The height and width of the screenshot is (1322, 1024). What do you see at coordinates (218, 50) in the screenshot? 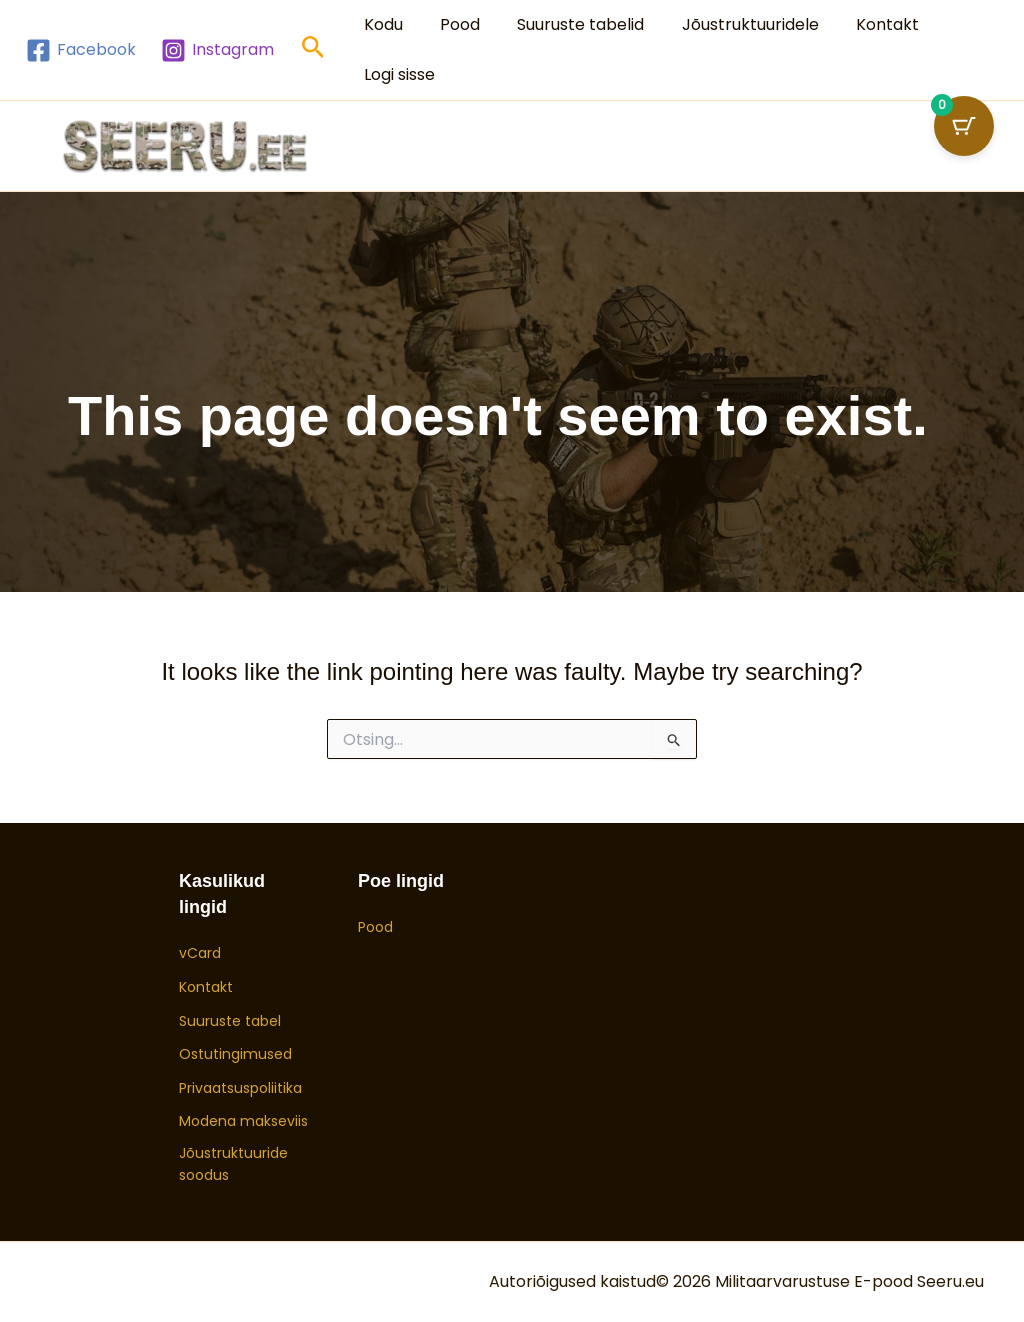
I see `[Instagram]` at bounding box center [218, 50].